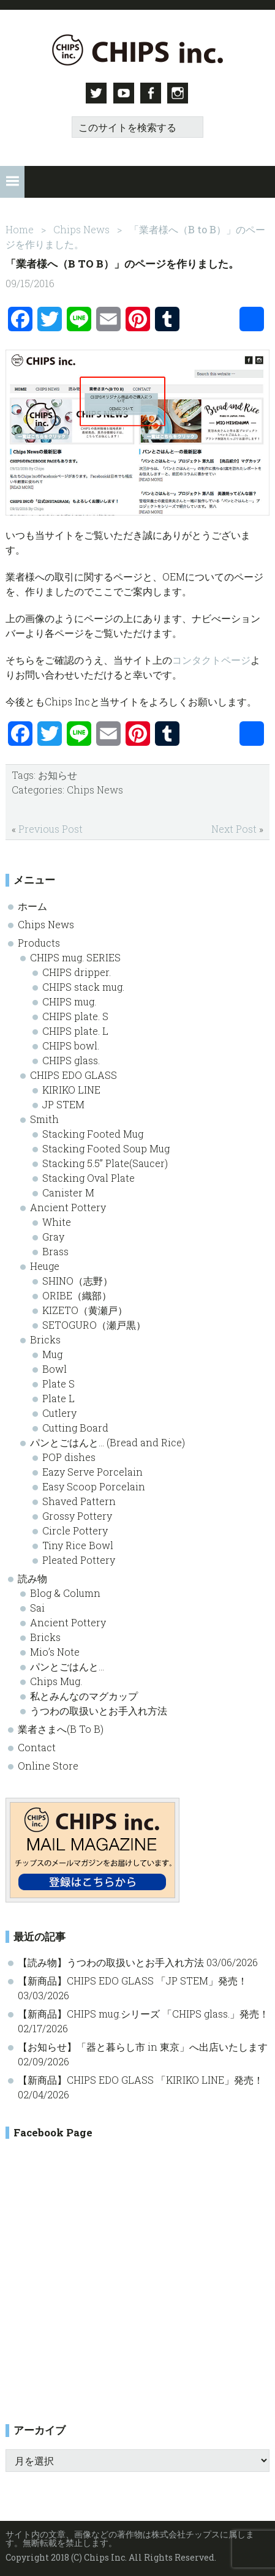 This screenshot has height=2576, width=275. What do you see at coordinates (75, 956) in the screenshot?
I see `CHIPS mug. SERIES` at bounding box center [75, 956].